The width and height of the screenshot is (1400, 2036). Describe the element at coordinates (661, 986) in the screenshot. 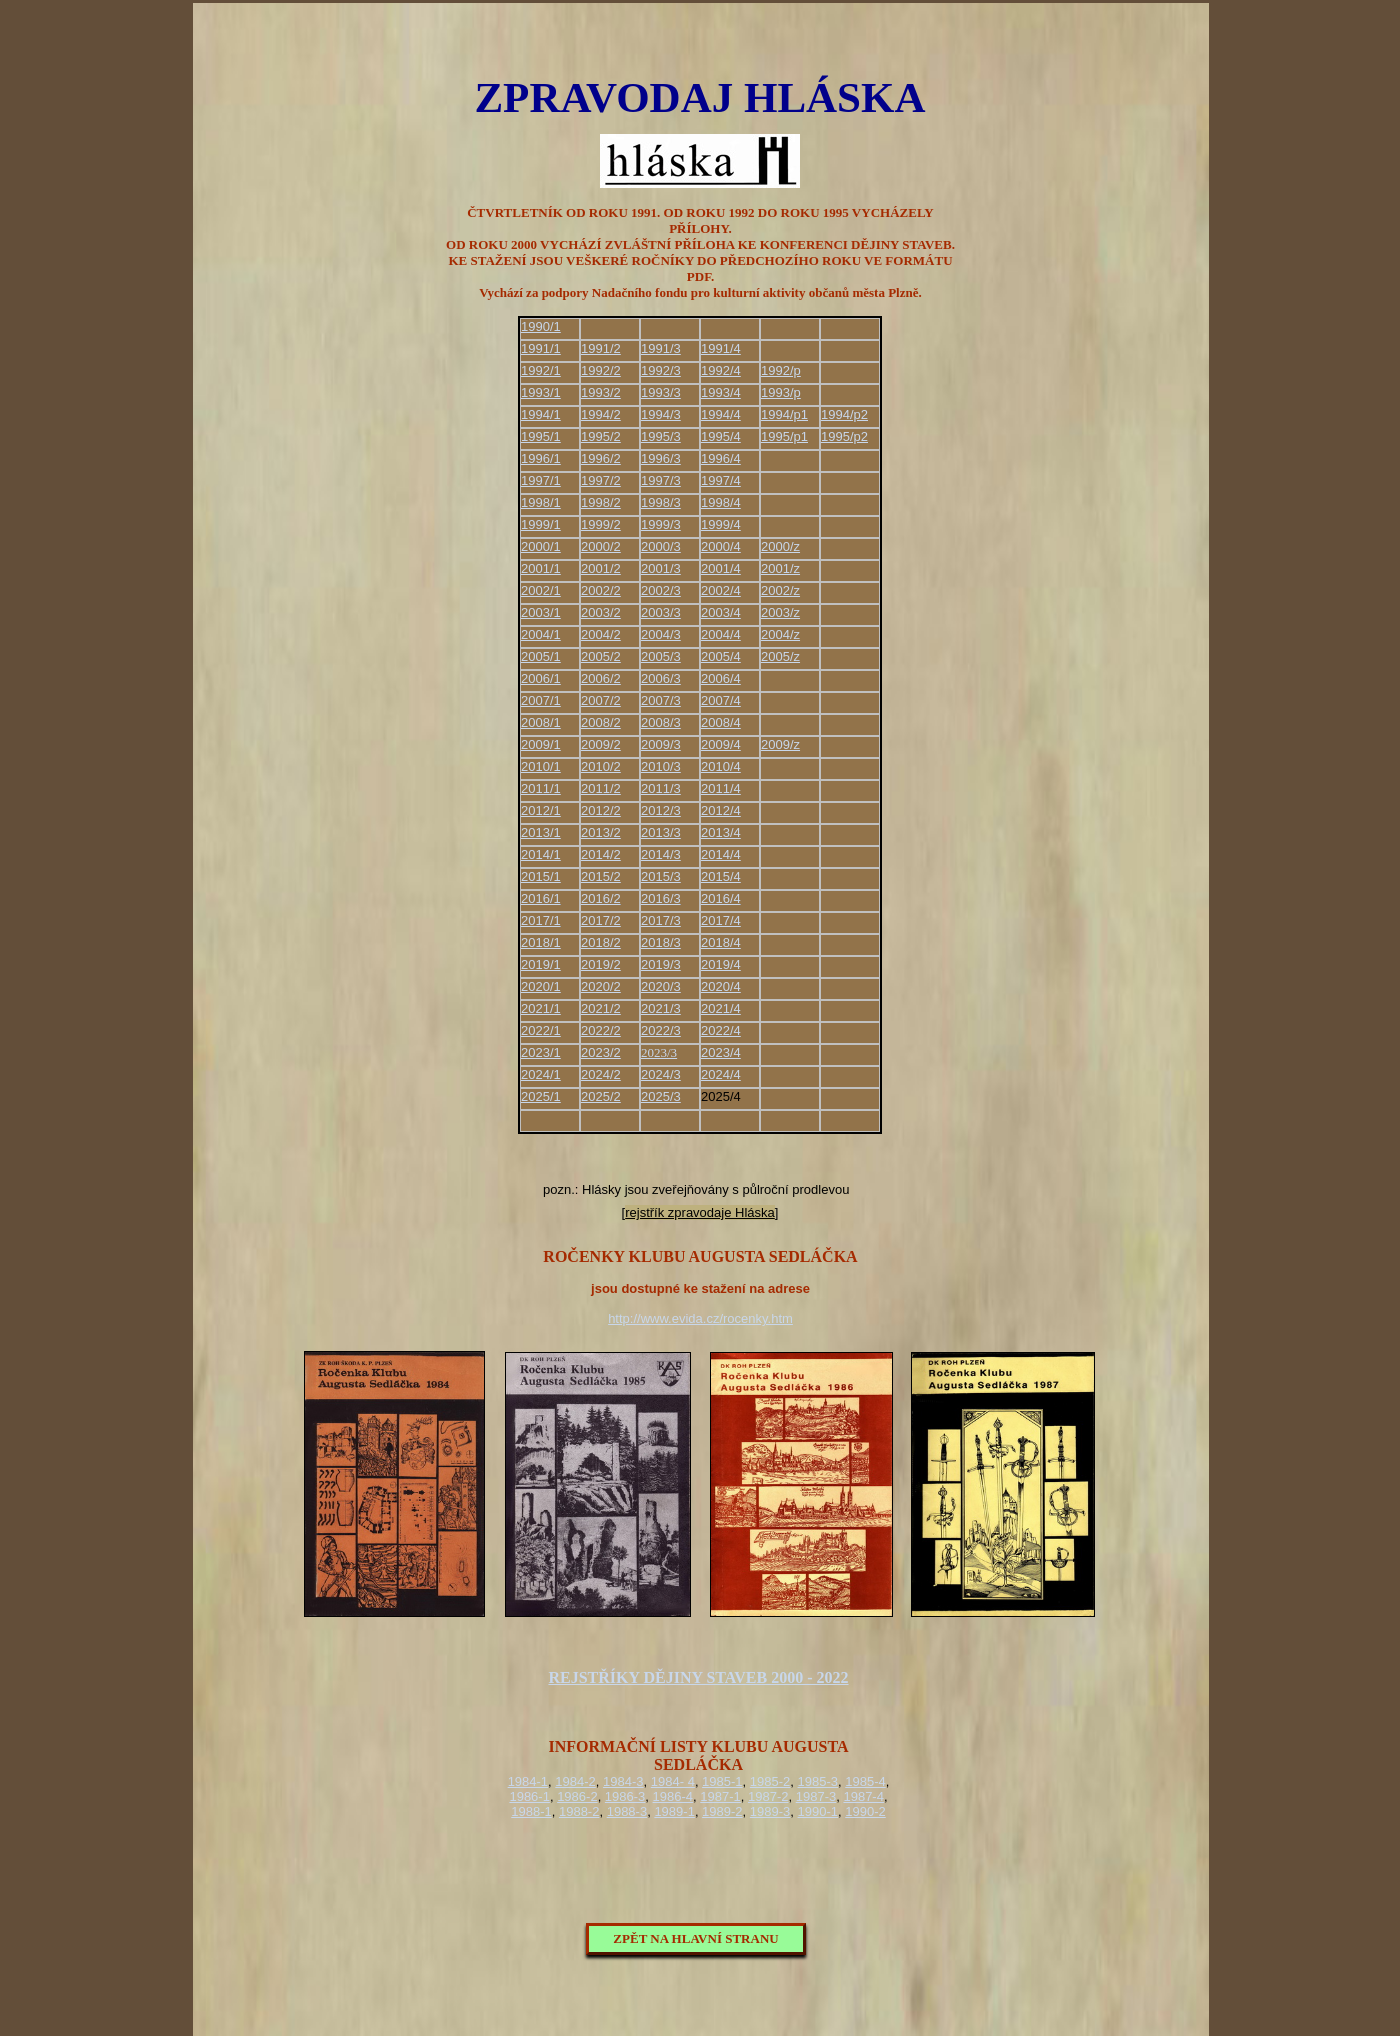

I see `2020/3` at that location.